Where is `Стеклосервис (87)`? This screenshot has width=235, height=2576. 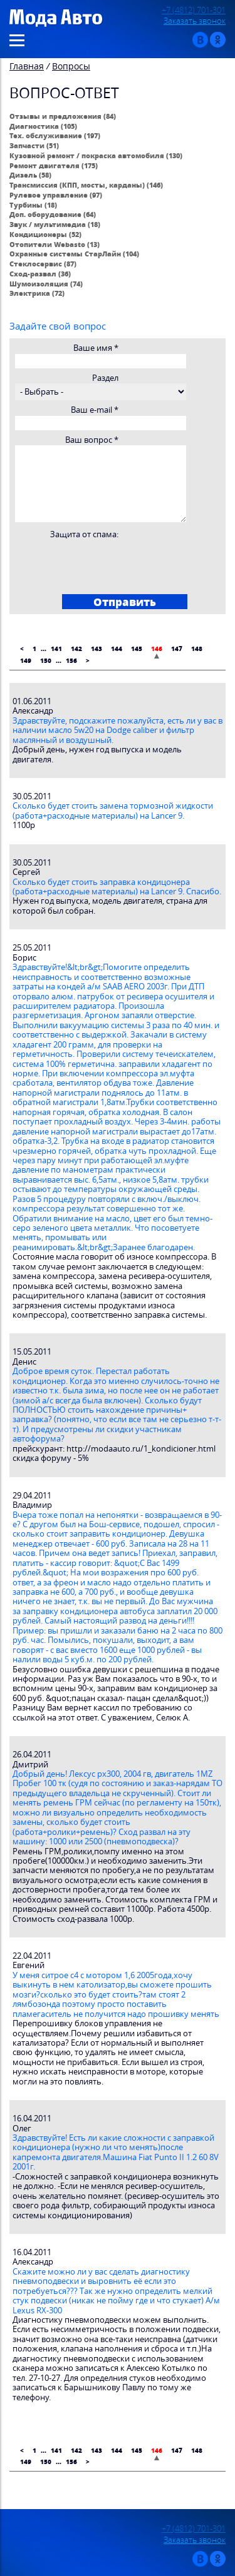 Стеклосервис (87) is located at coordinates (42, 263).